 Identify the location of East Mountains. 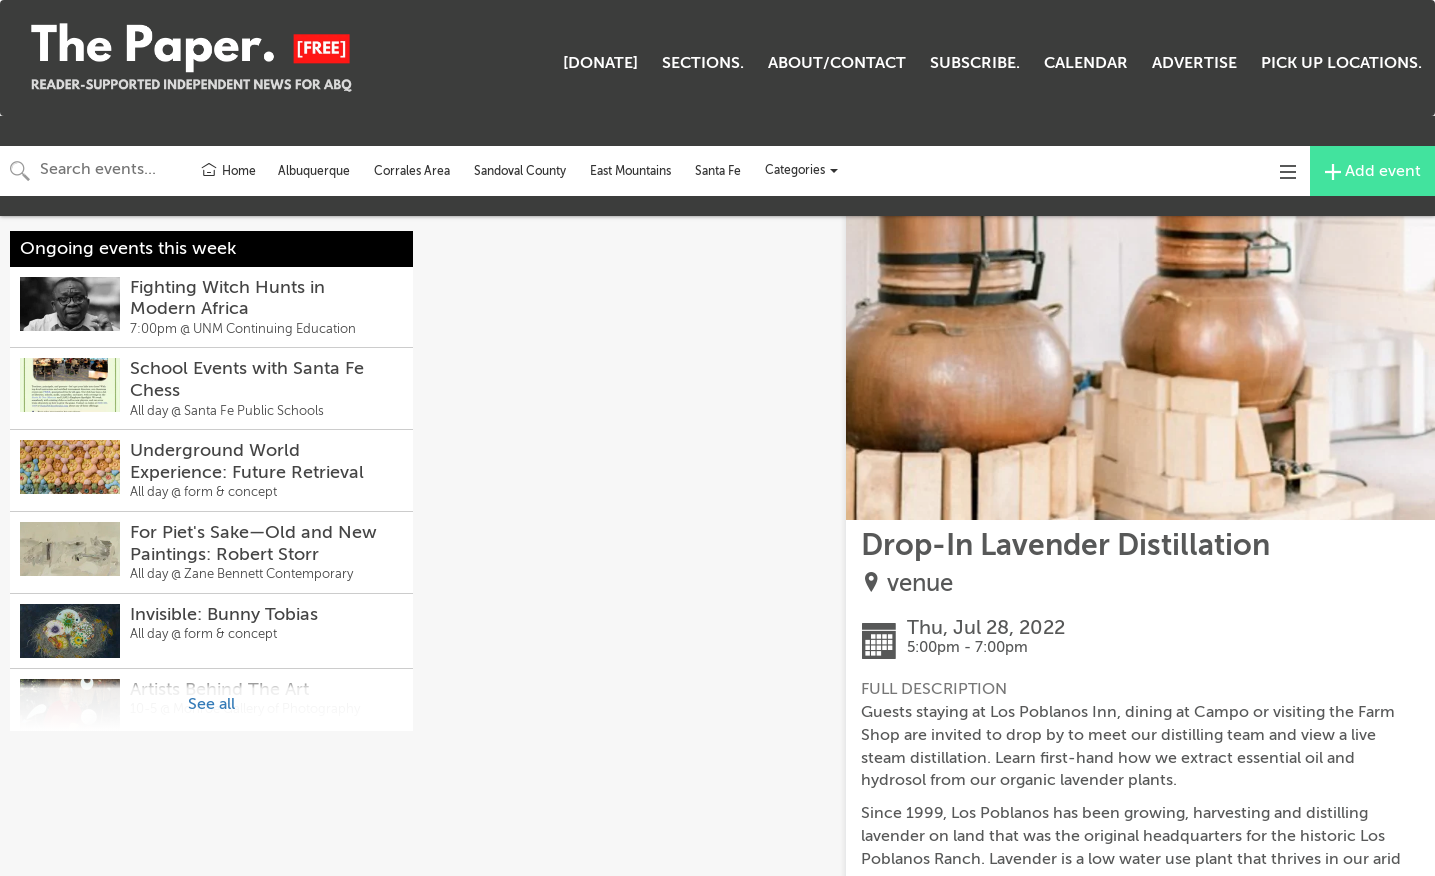
(630, 171).